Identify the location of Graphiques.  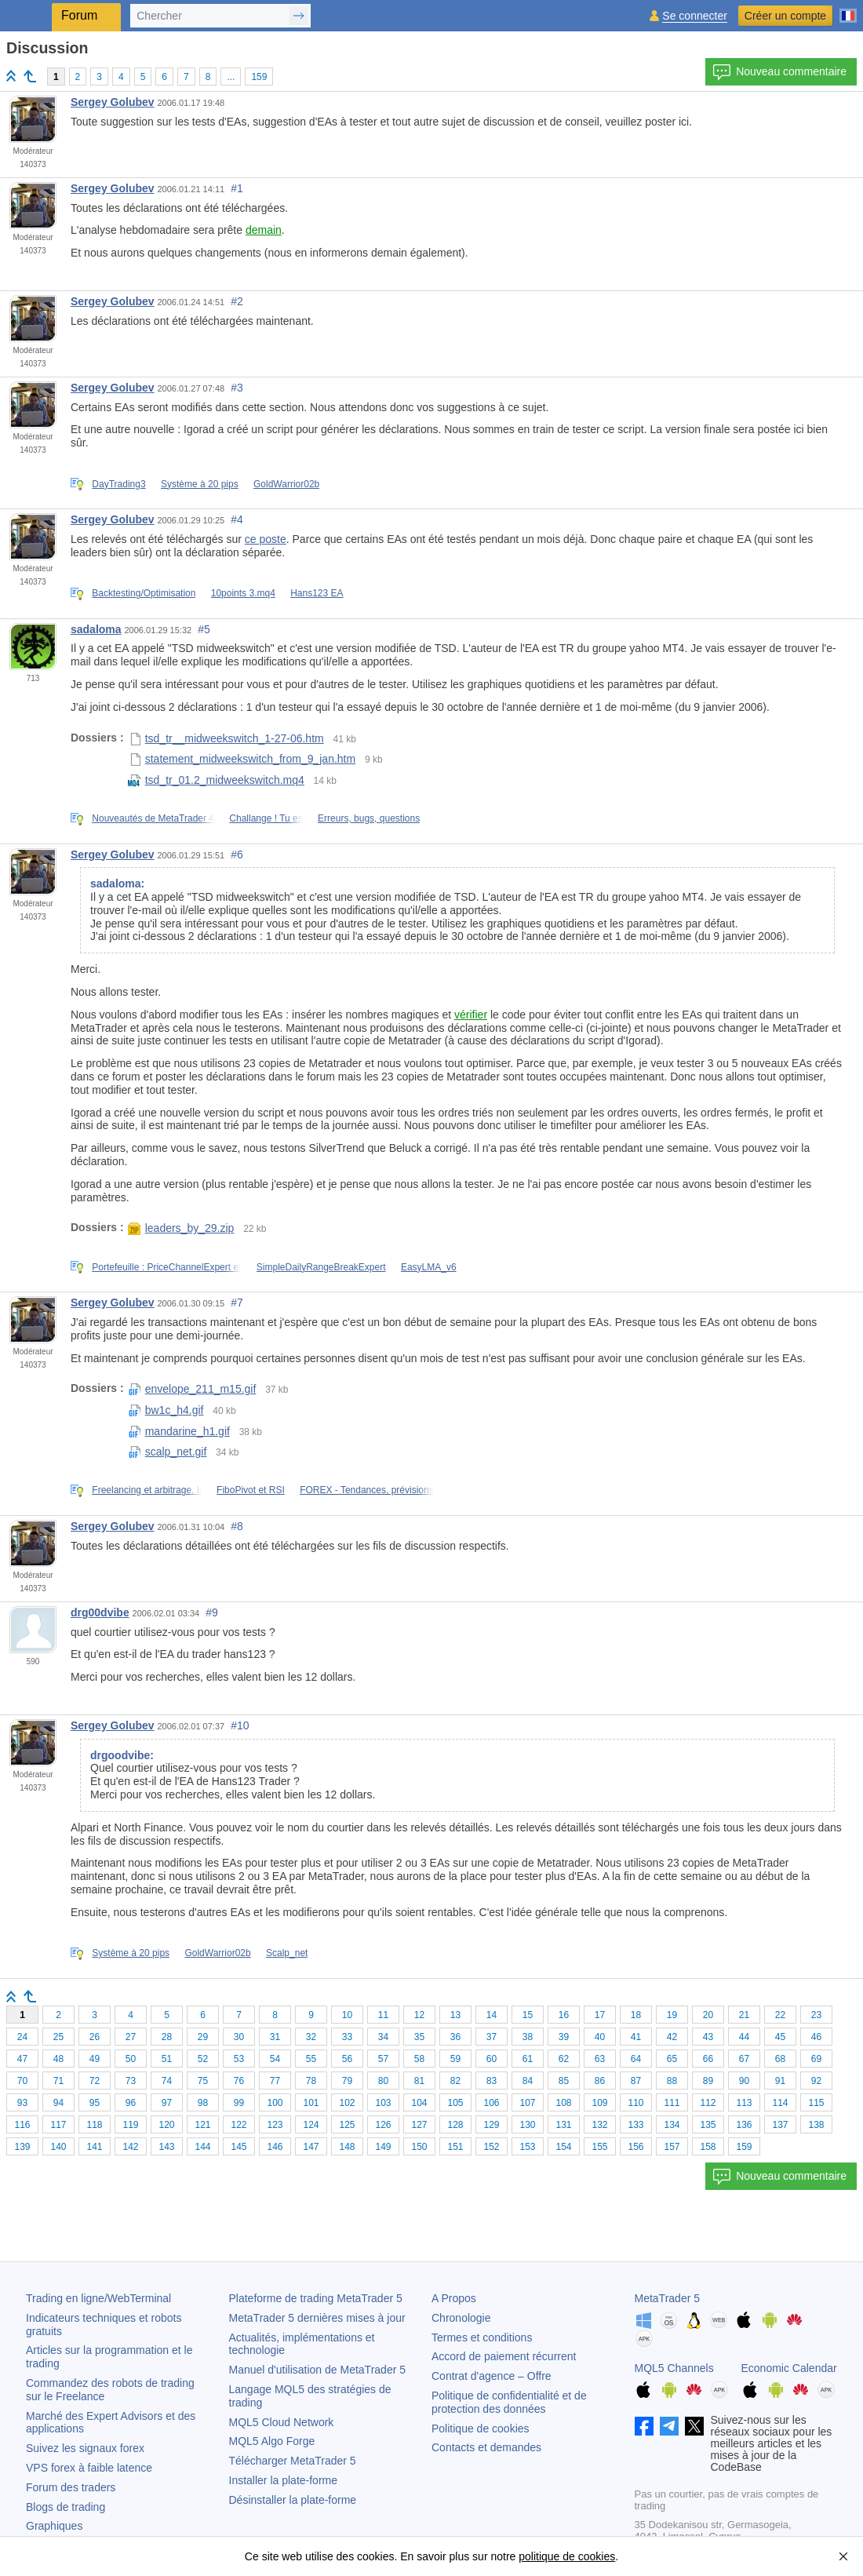
(54, 2526).